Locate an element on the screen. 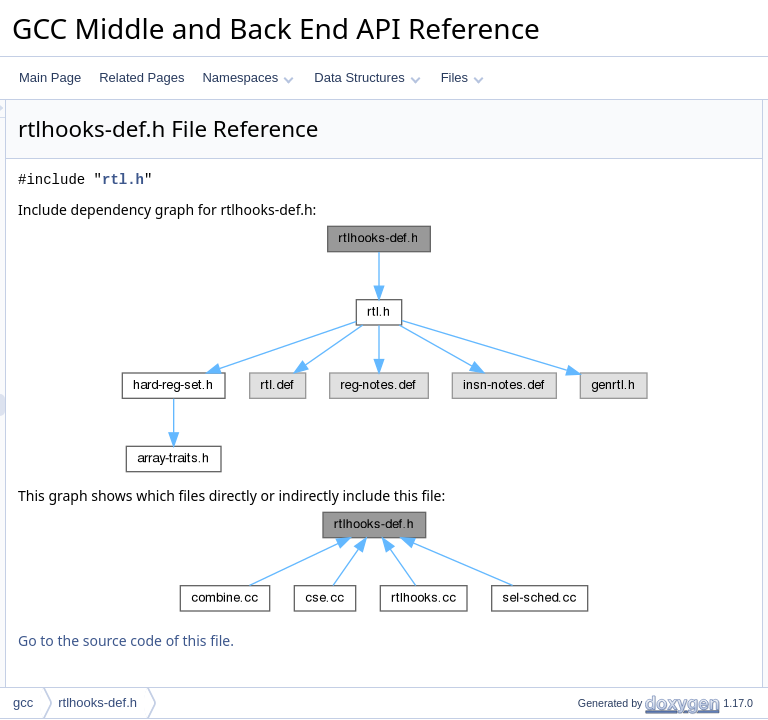  rtl.h is located at coordinates (373, 207).